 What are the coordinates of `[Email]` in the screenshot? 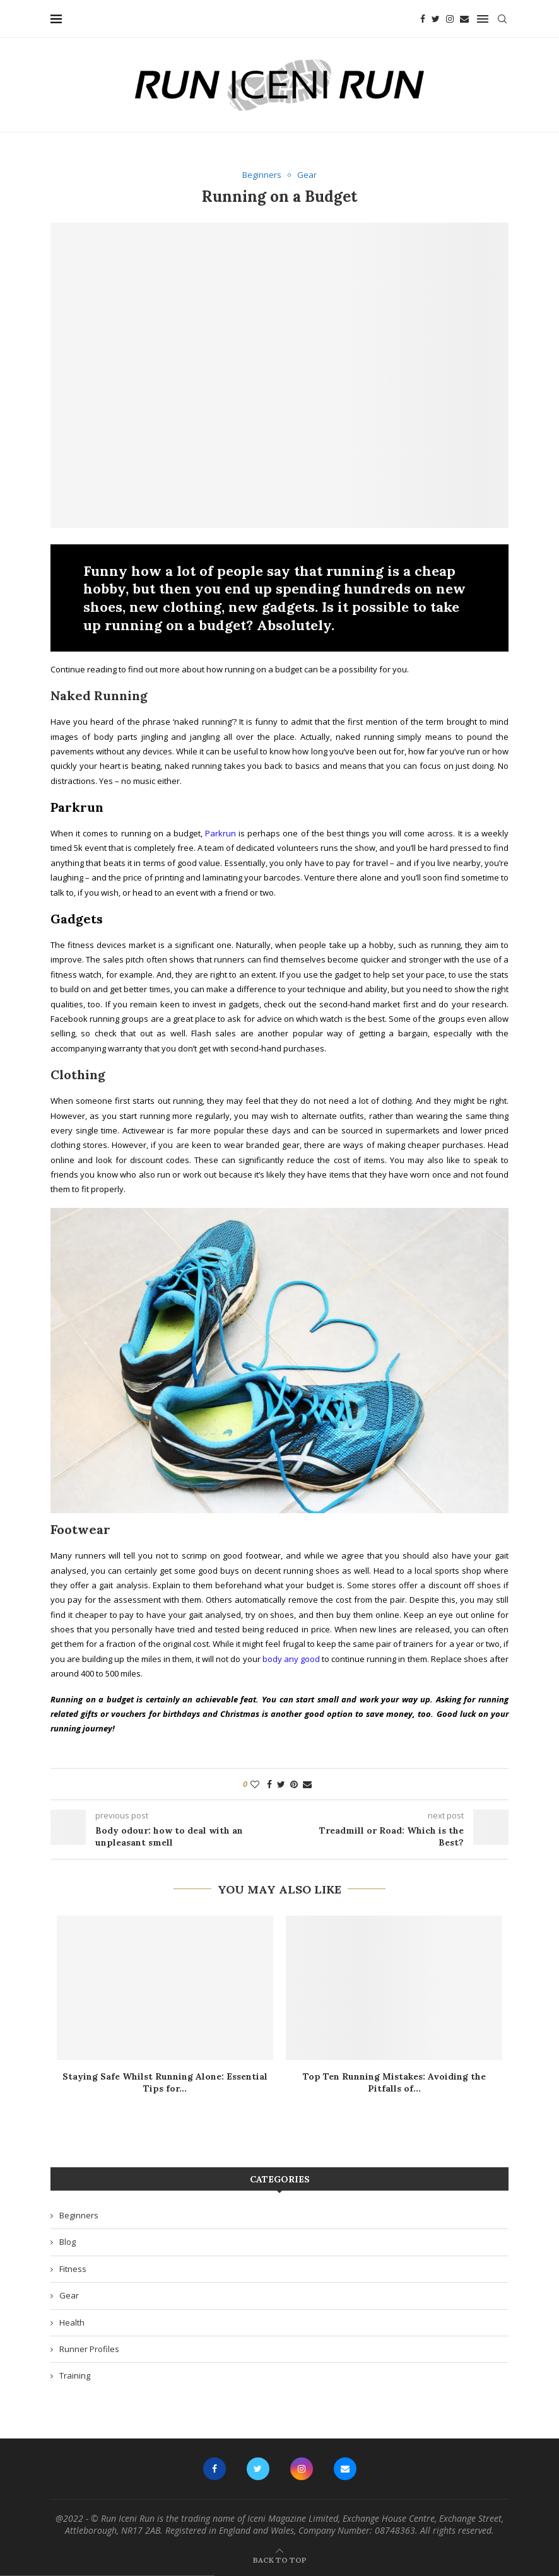 It's located at (464, 19).